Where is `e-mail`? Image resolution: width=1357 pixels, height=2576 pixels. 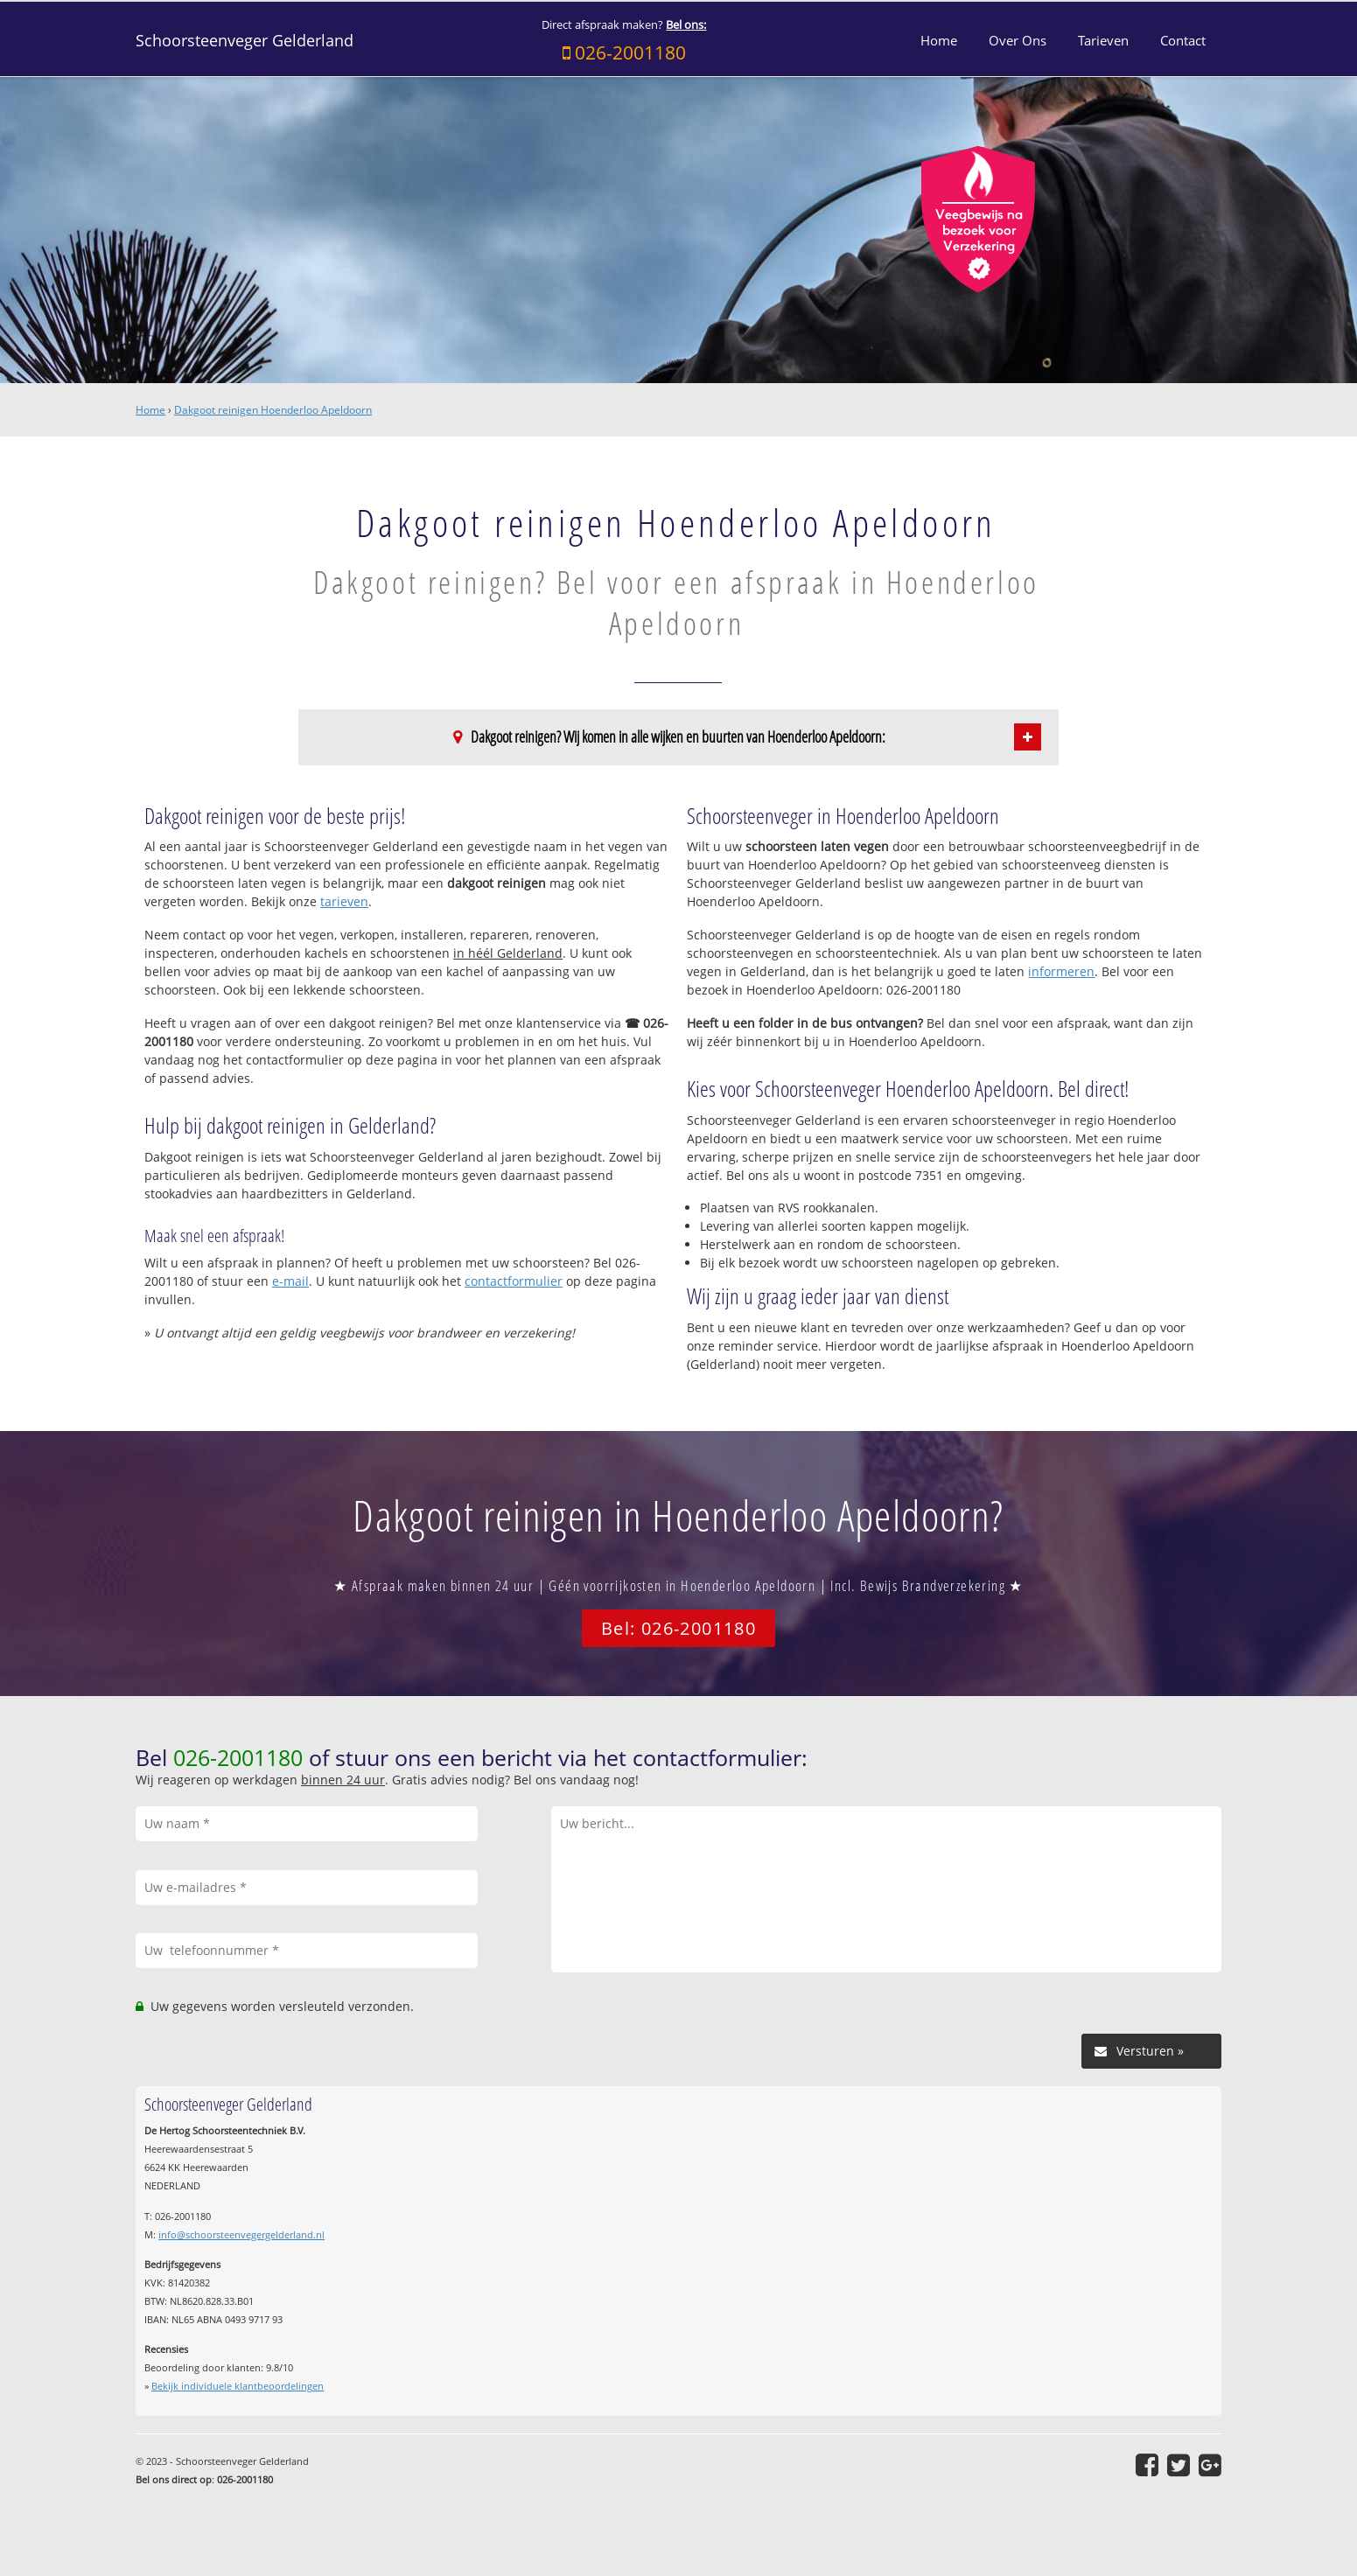
e-mail is located at coordinates (290, 1281).